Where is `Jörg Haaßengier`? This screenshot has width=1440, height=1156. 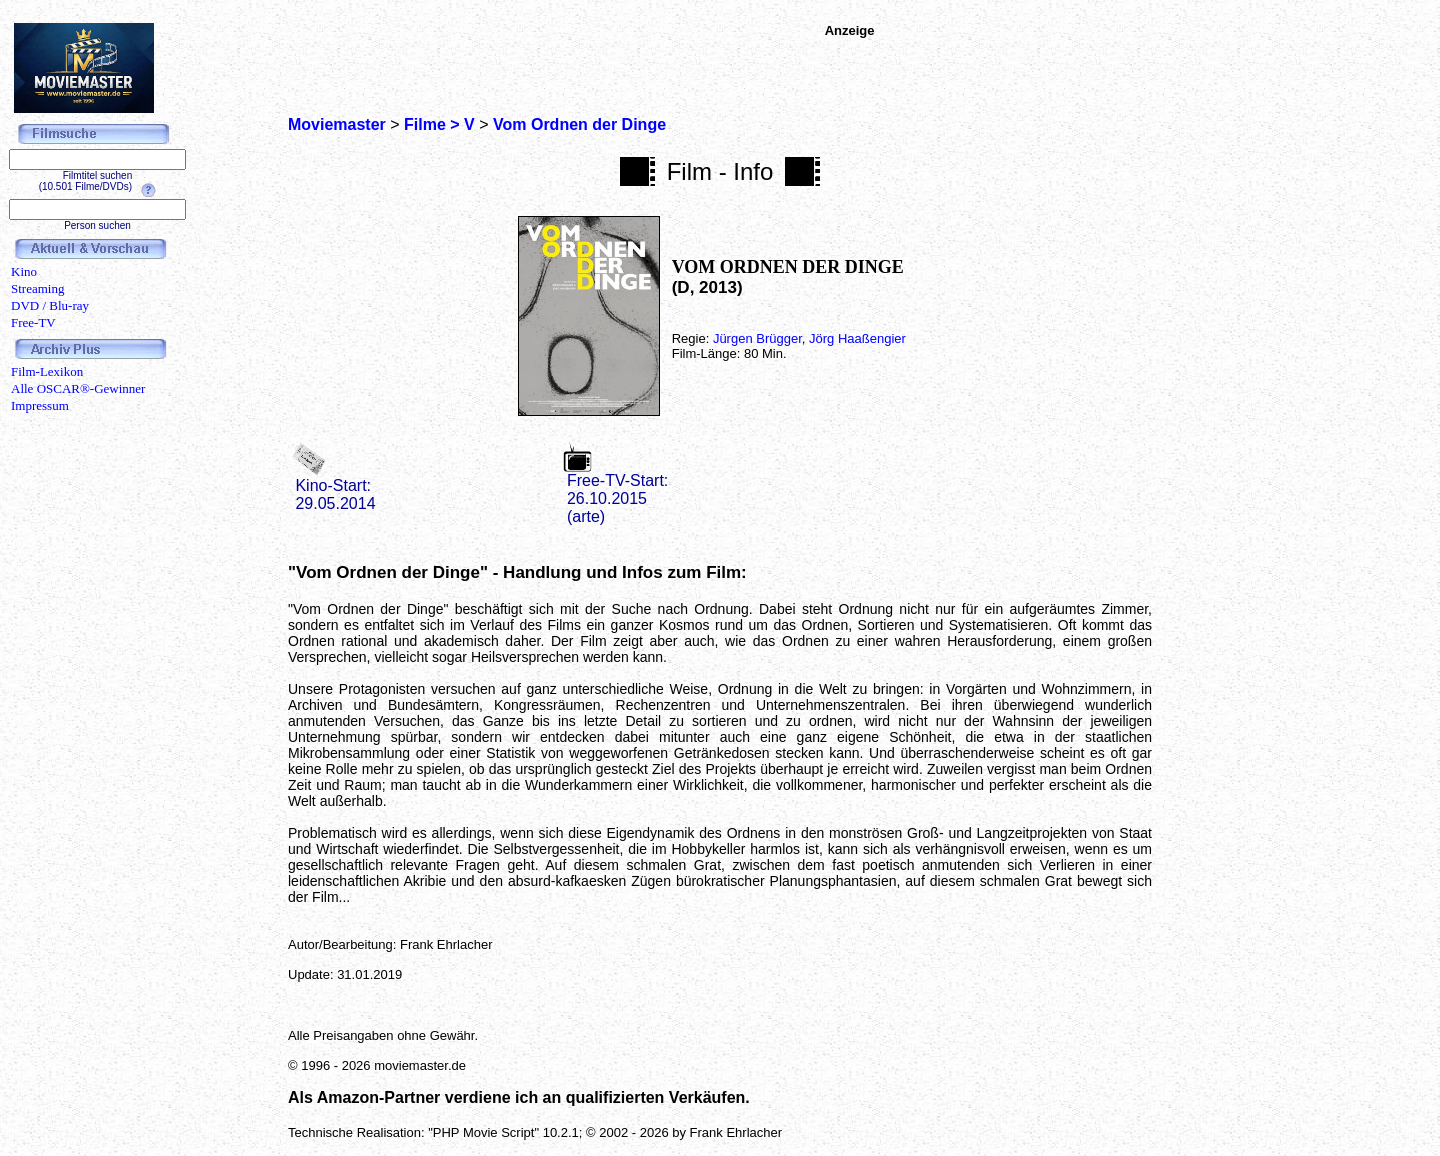
Jörg Haaßengier is located at coordinates (857, 338).